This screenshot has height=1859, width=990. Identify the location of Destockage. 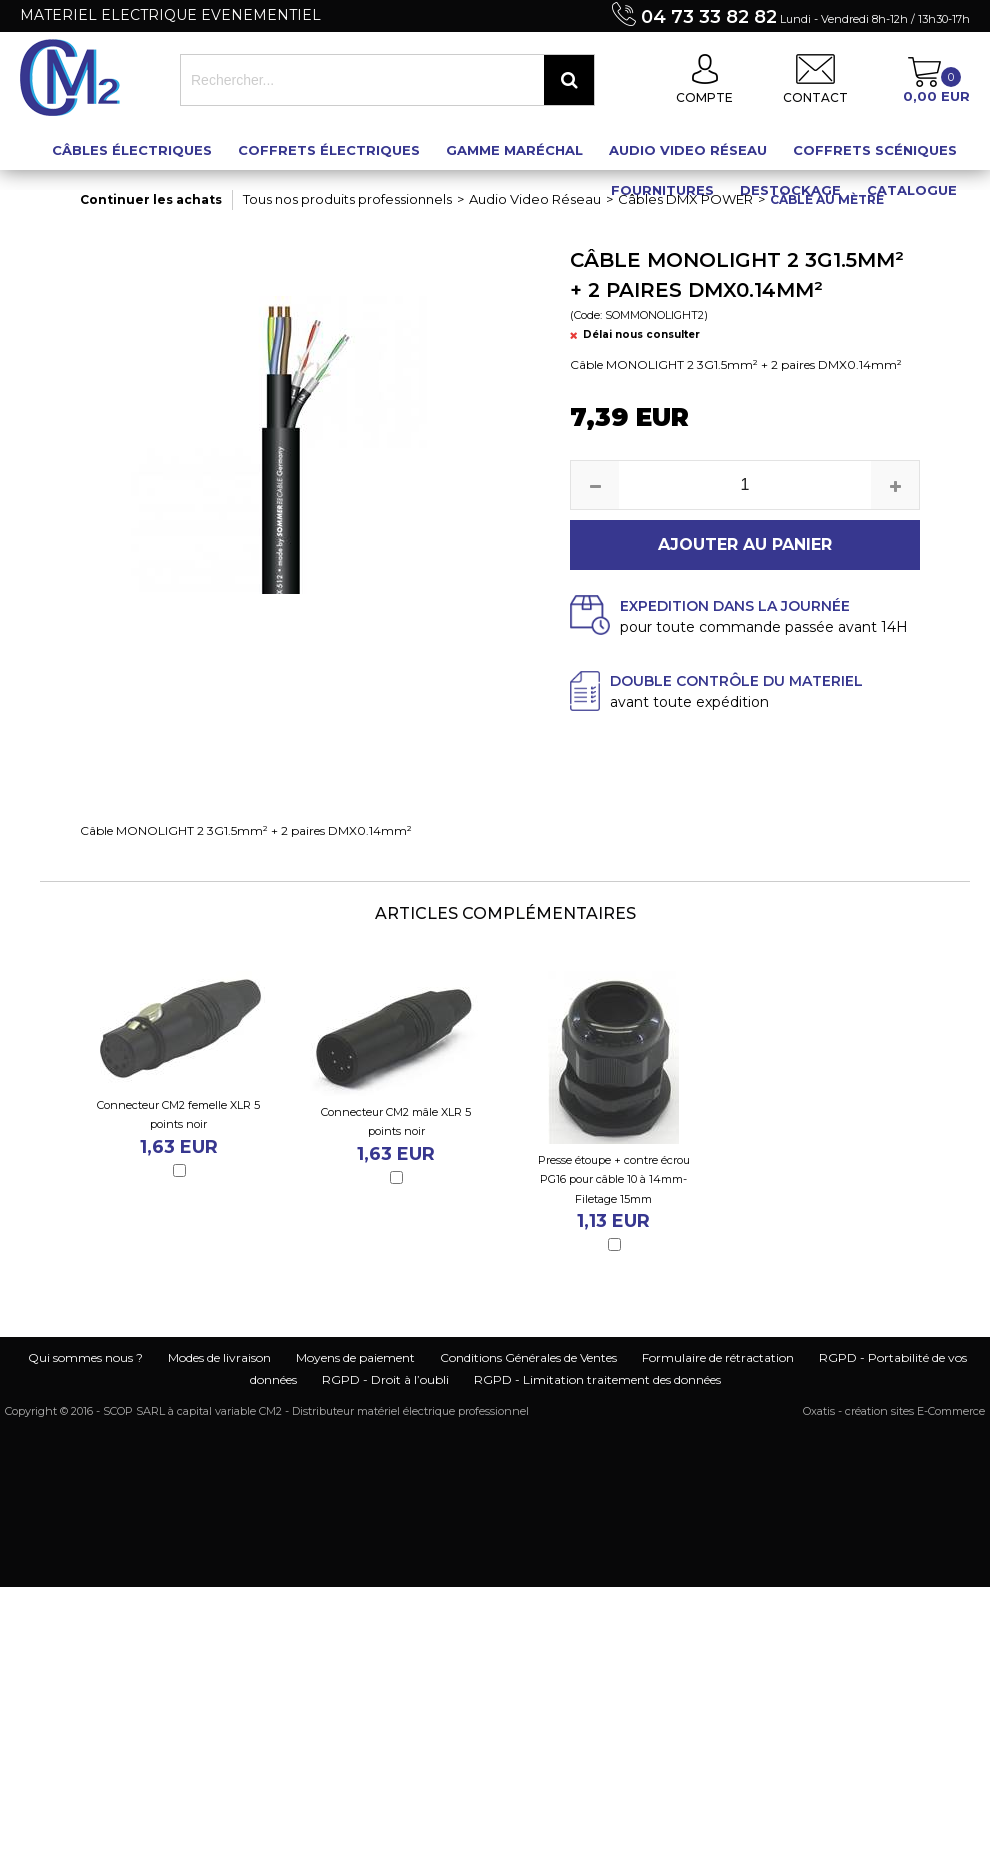
(790, 190).